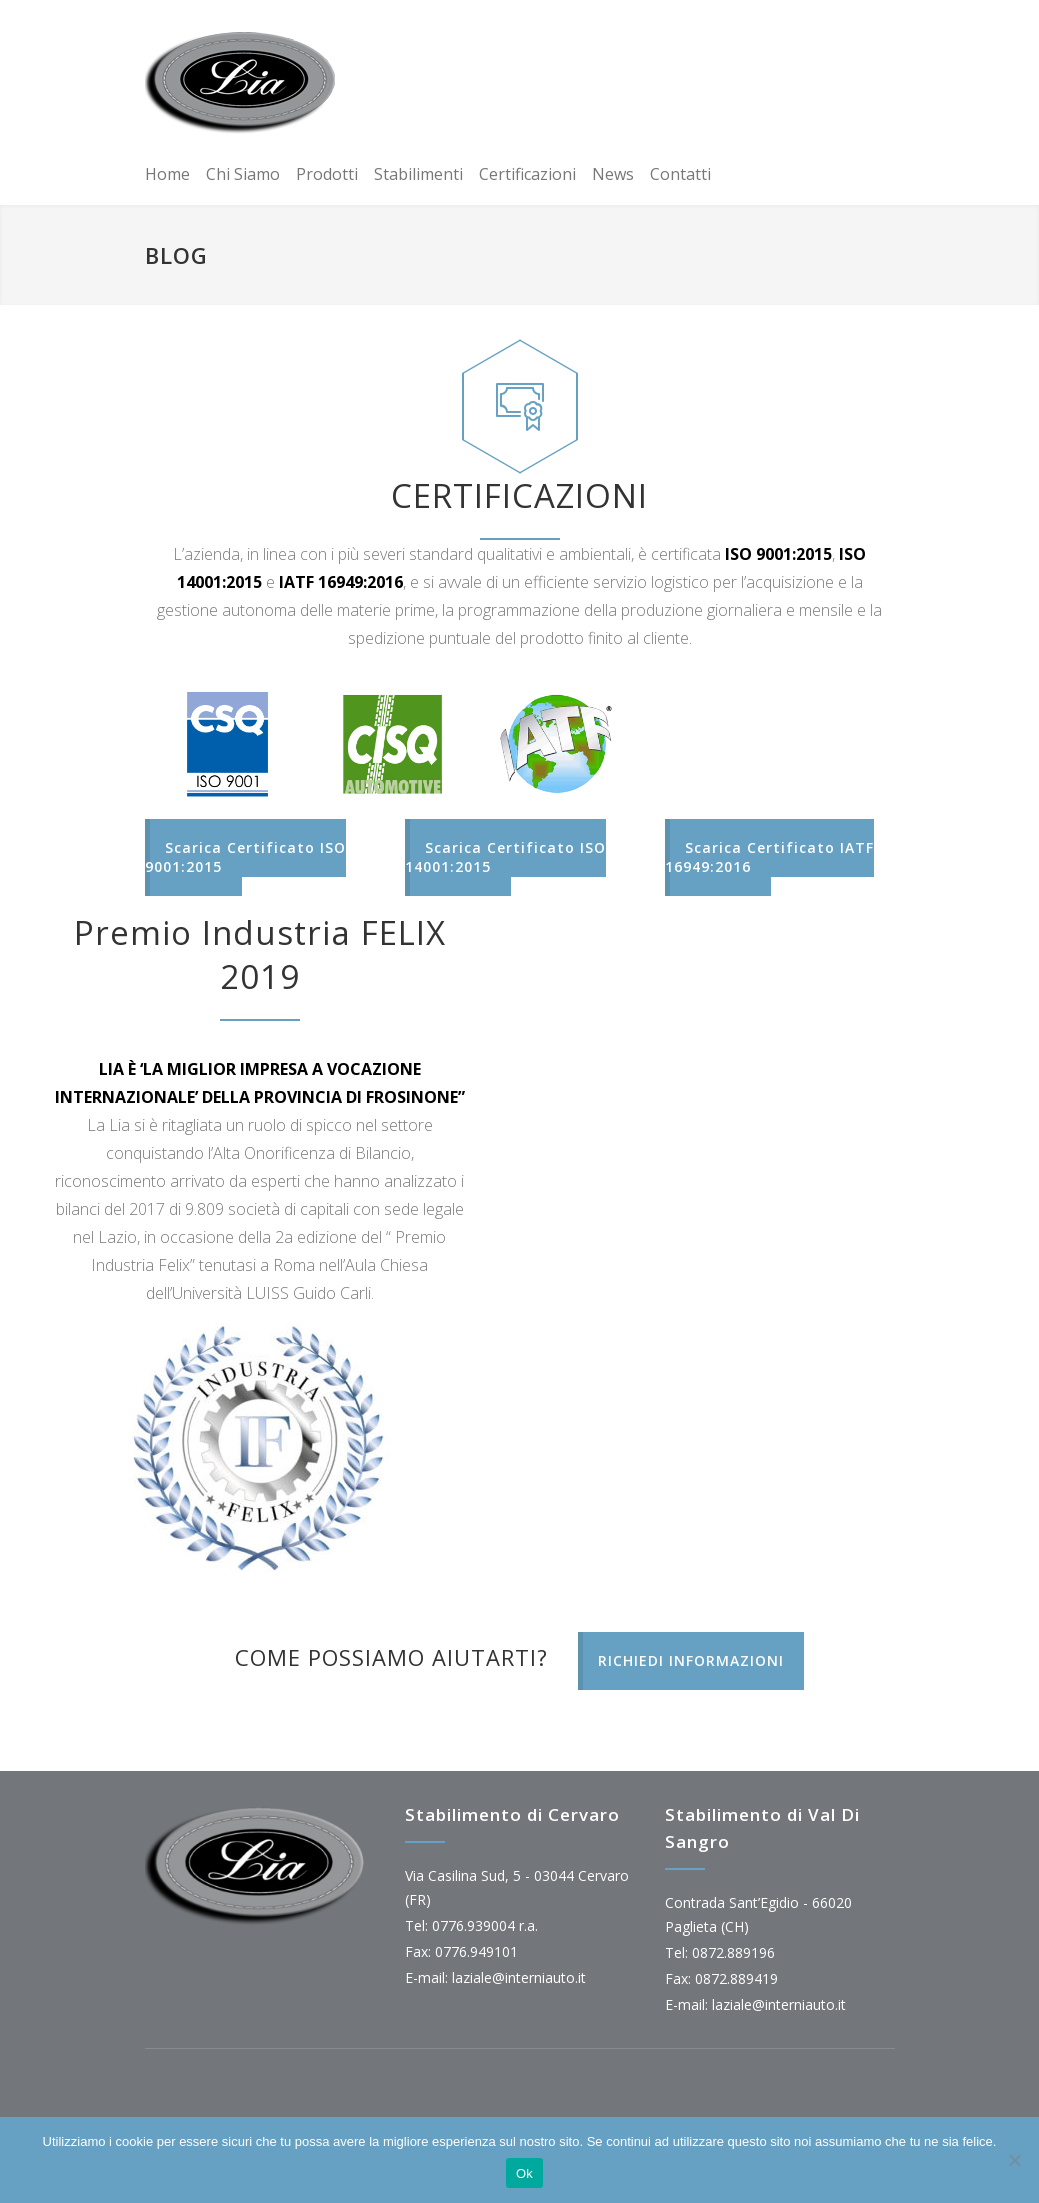 This screenshot has height=2203, width=1039. I want to click on Prodotti, so click(327, 174).